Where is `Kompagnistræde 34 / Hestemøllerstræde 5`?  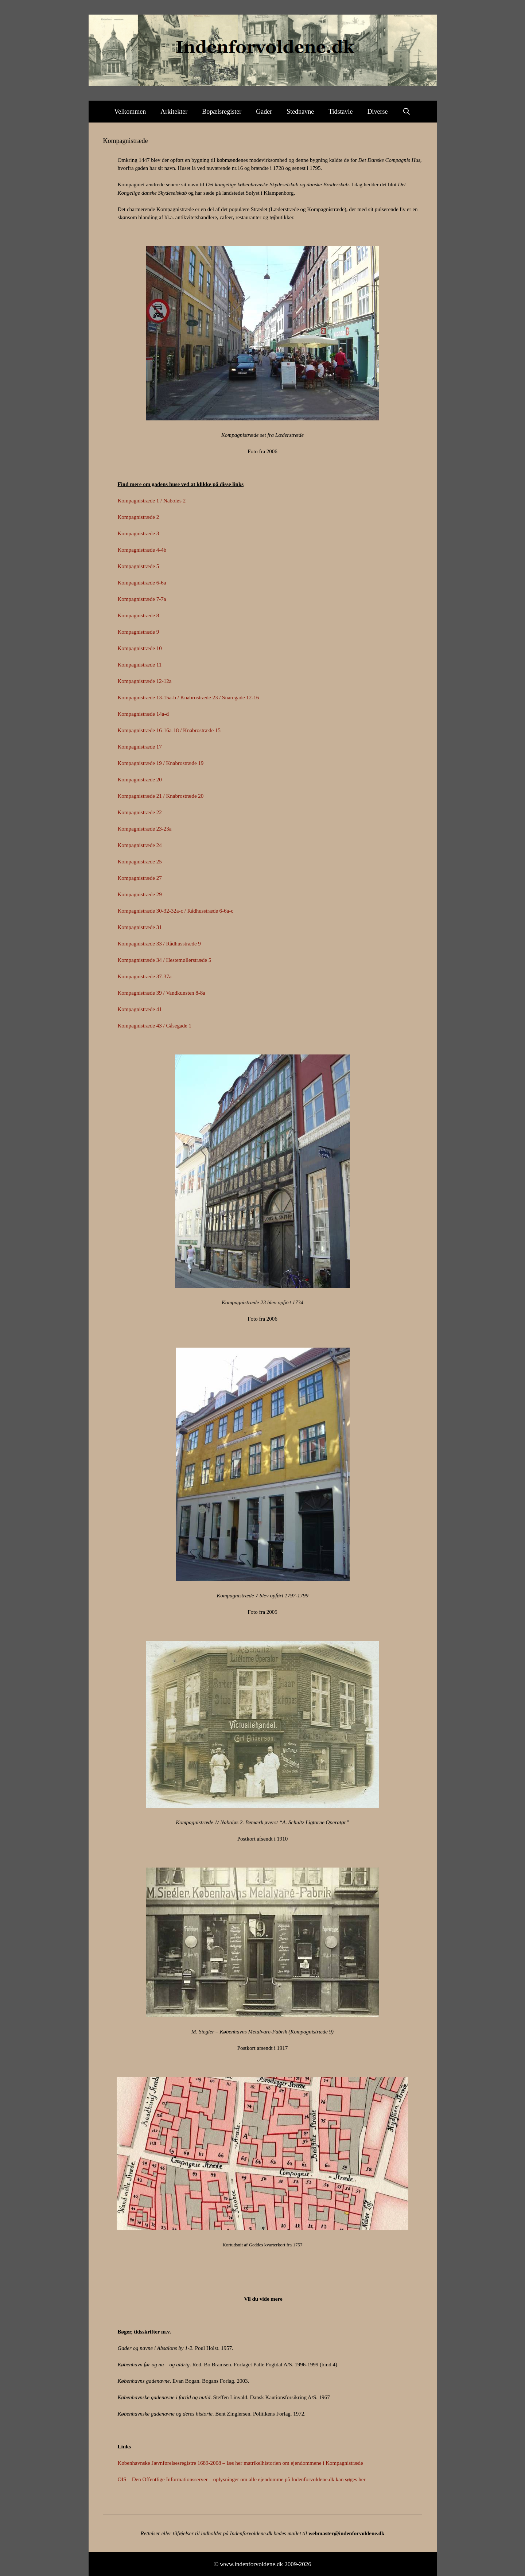 Kompagnistræde 34 / Hestemøllerstræde 5 is located at coordinates (164, 960).